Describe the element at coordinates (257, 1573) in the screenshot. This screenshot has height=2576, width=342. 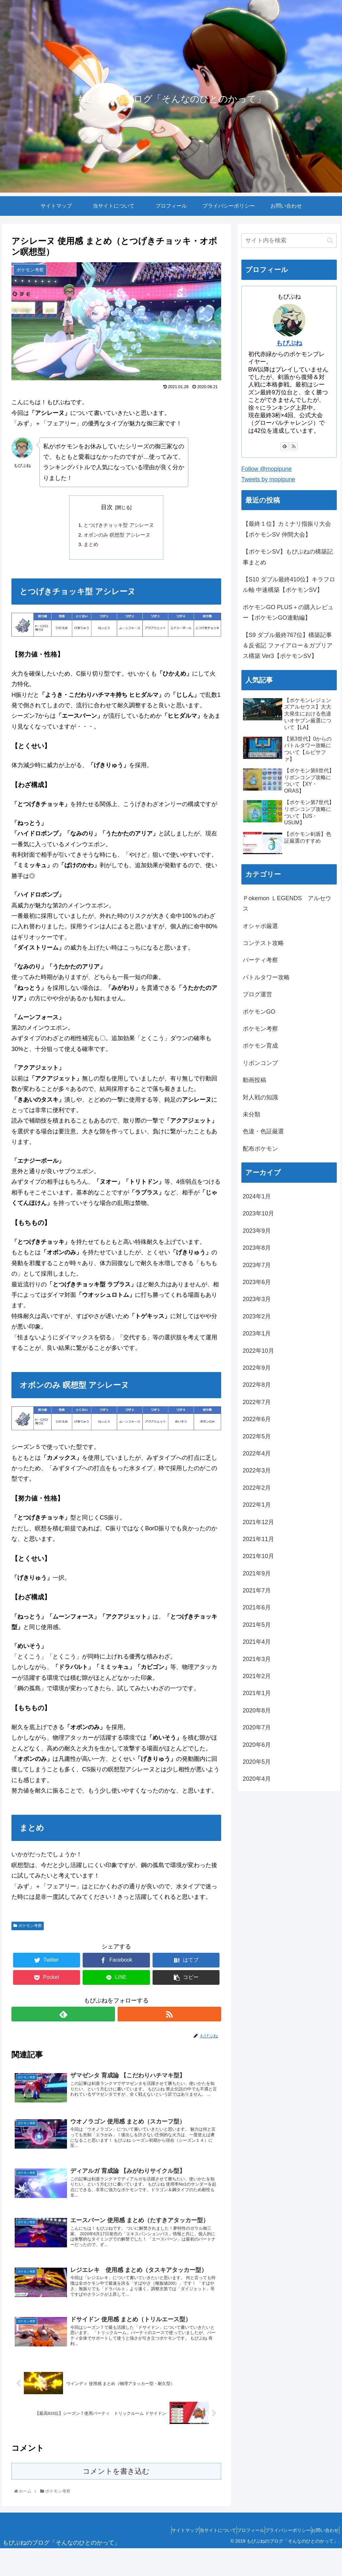
I see `2021年9月` at that location.